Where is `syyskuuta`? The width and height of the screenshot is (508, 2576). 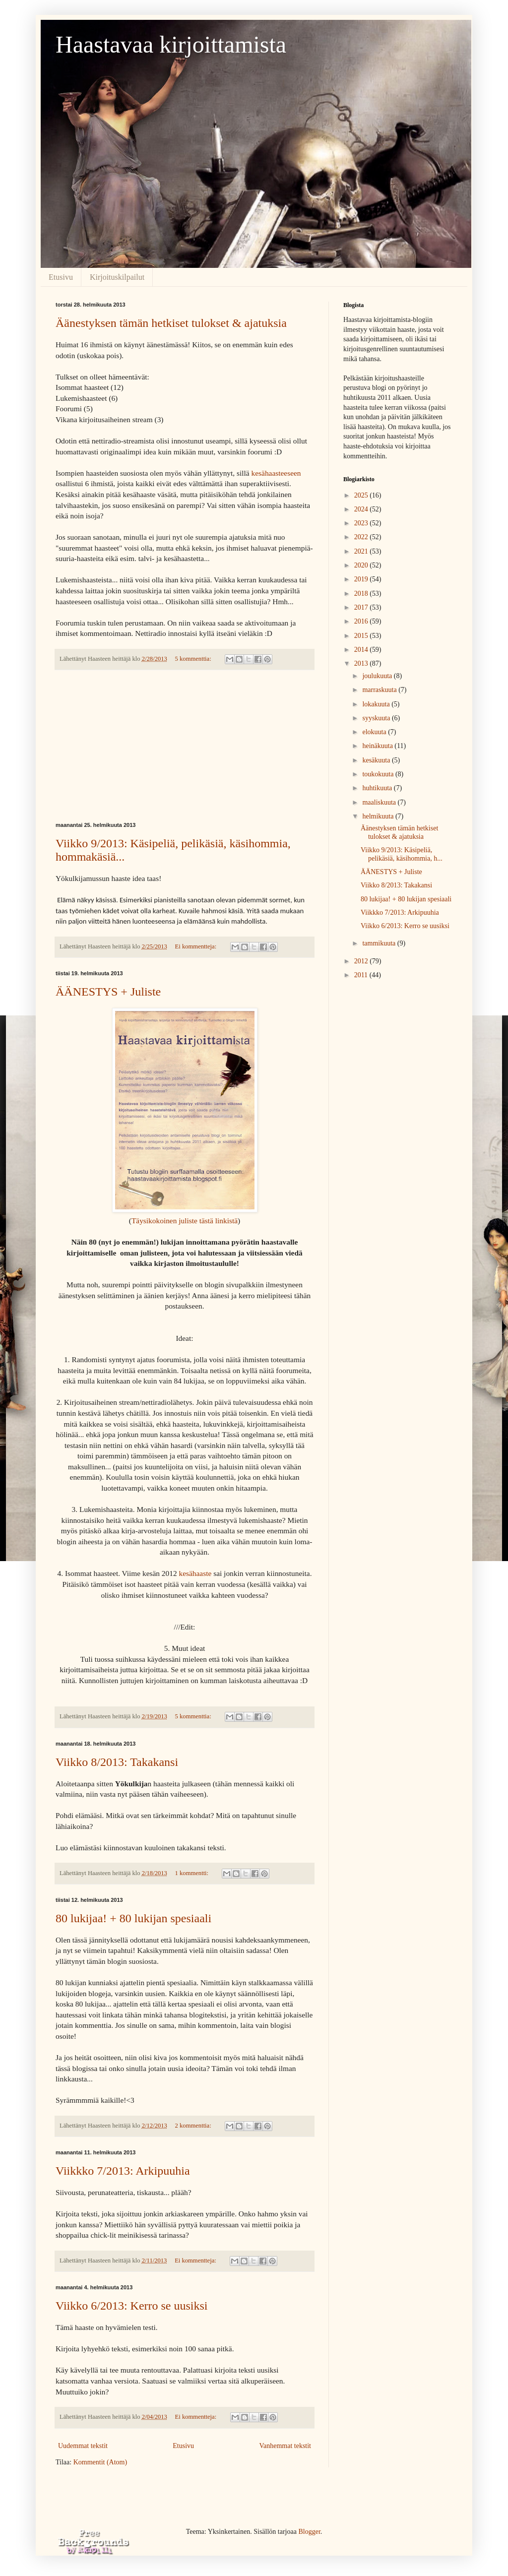 syyskuuta is located at coordinates (377, 718).